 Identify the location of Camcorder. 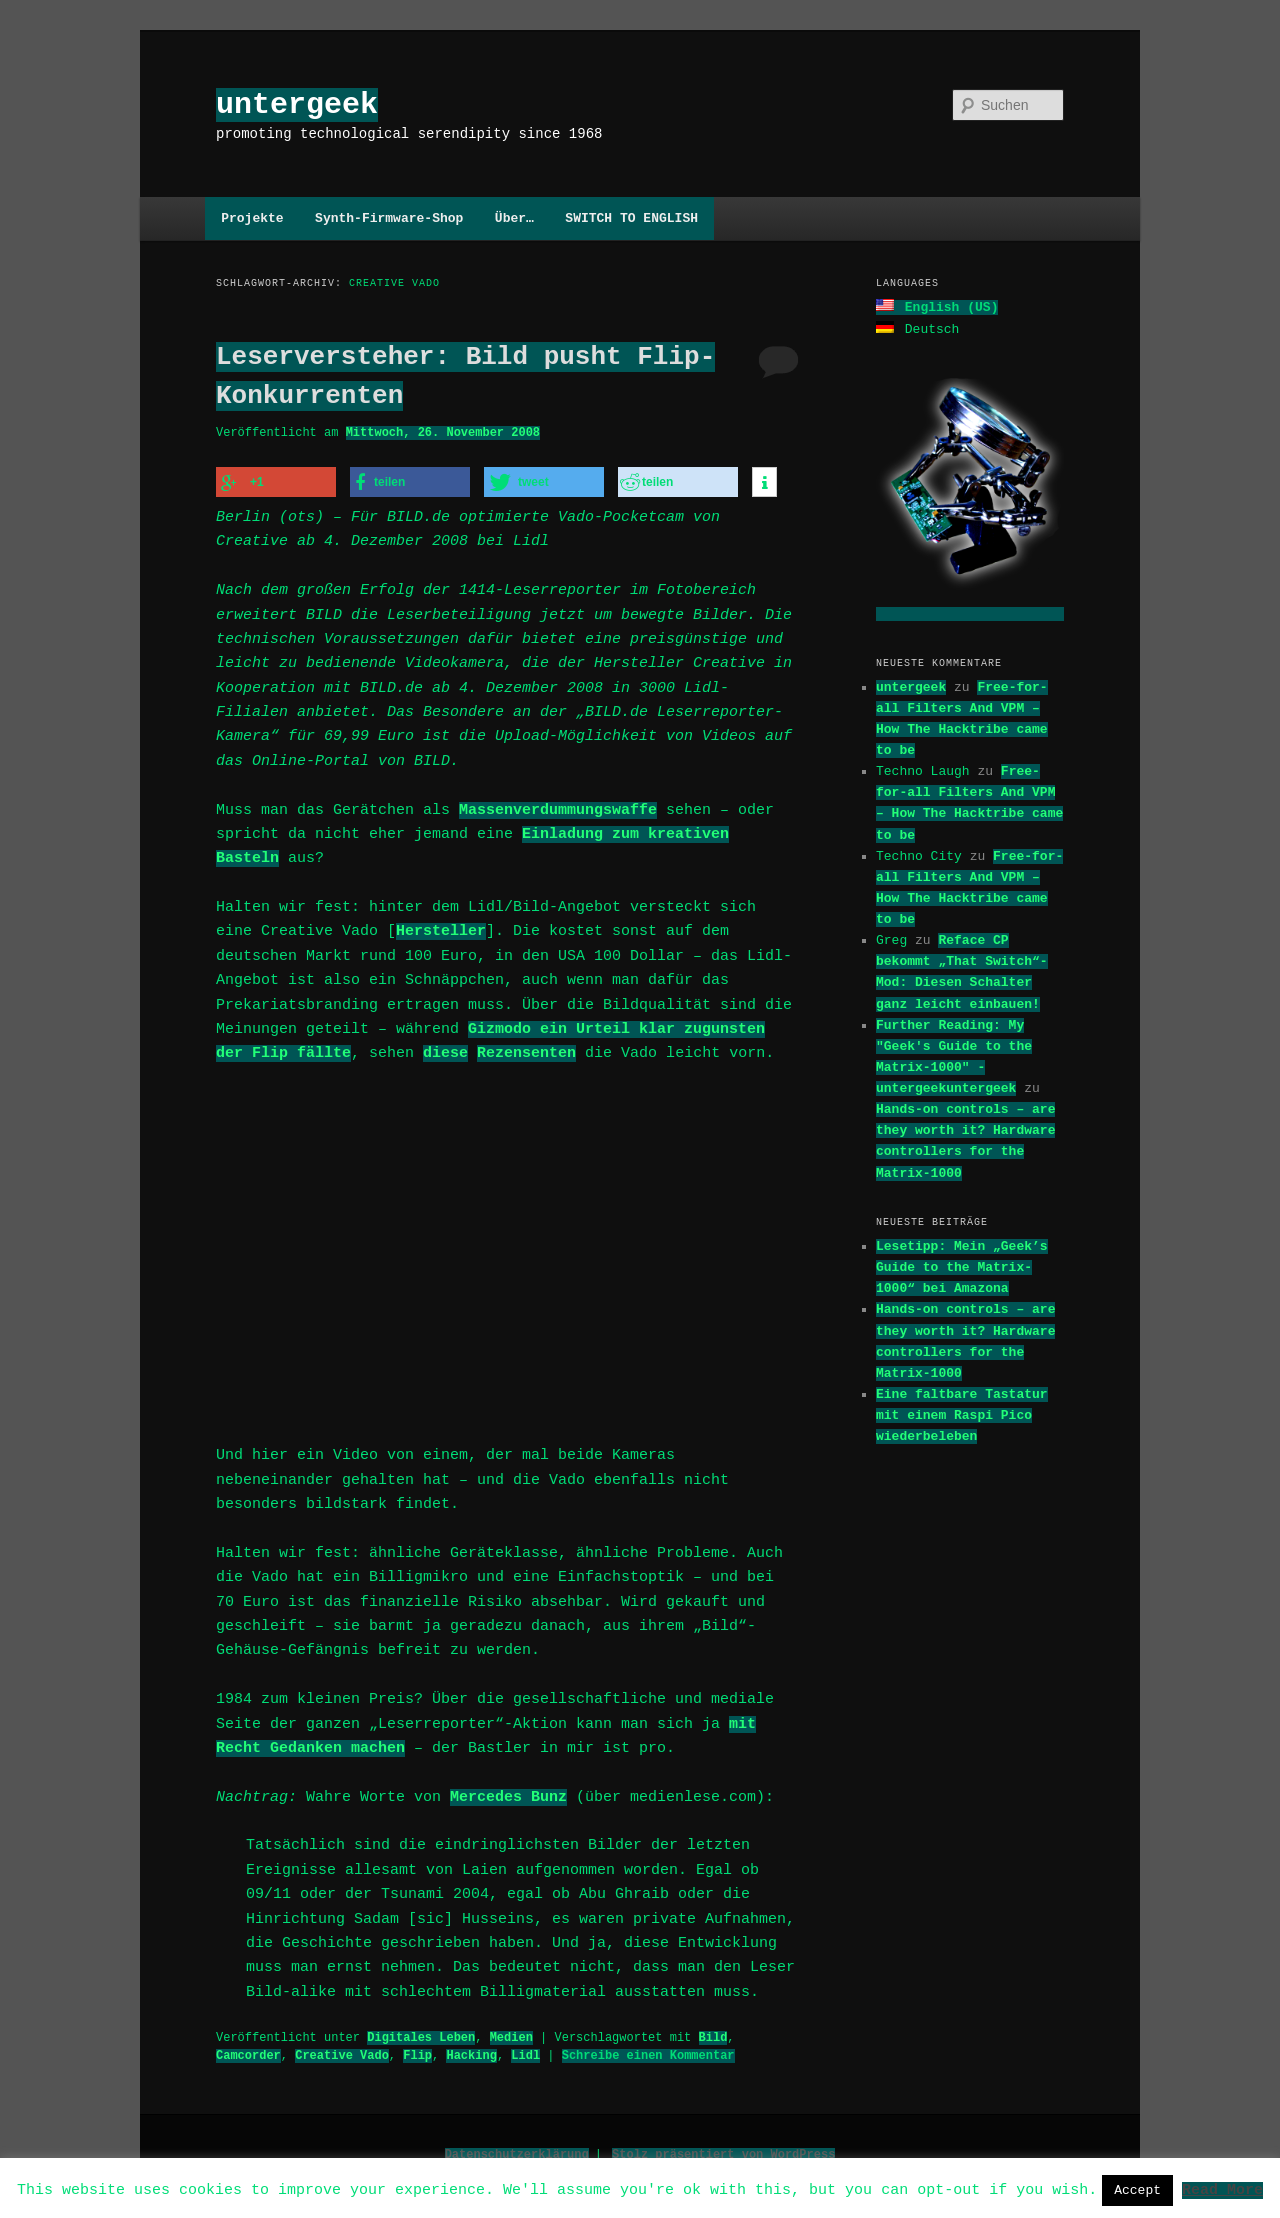
(248, 2049).